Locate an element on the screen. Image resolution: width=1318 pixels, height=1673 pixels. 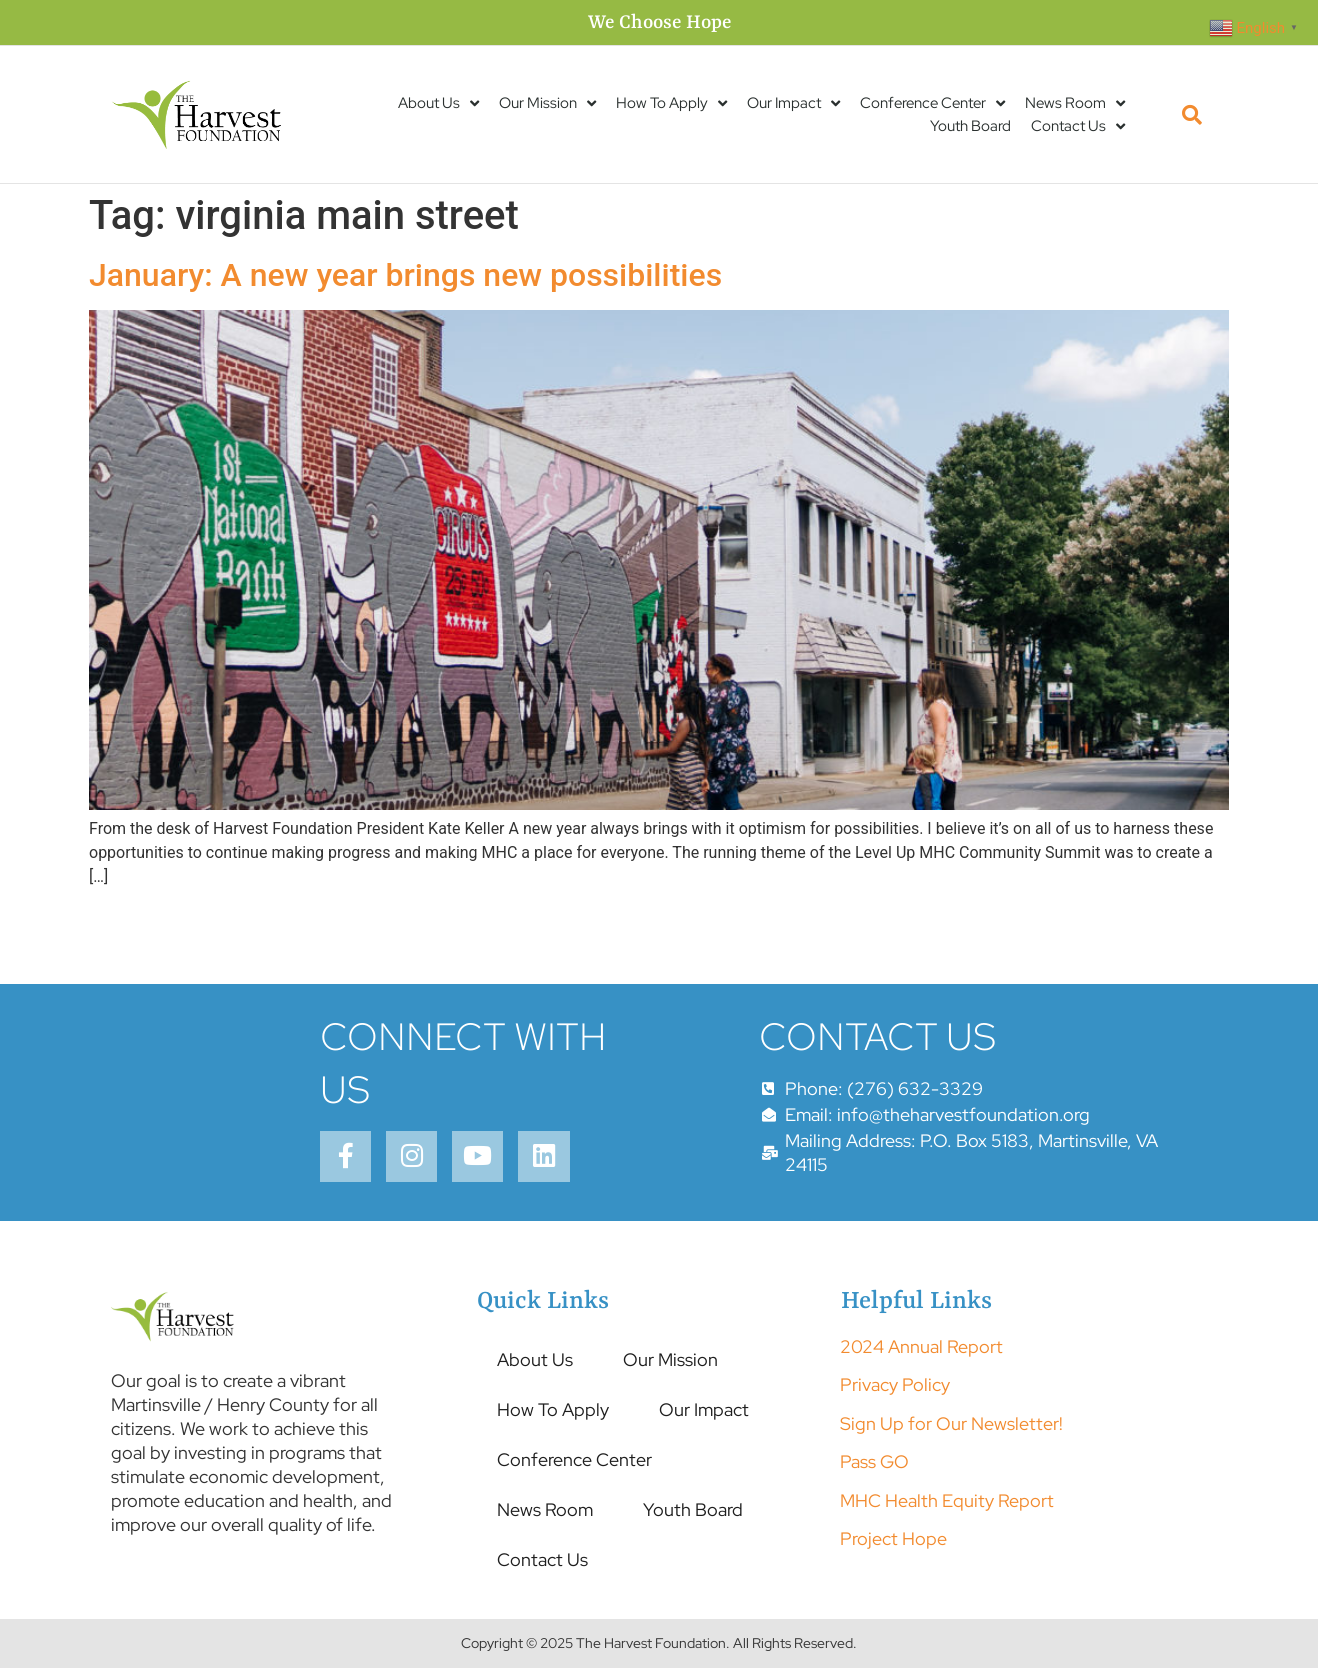
Project Hope is located at coordinates (893, 1543).